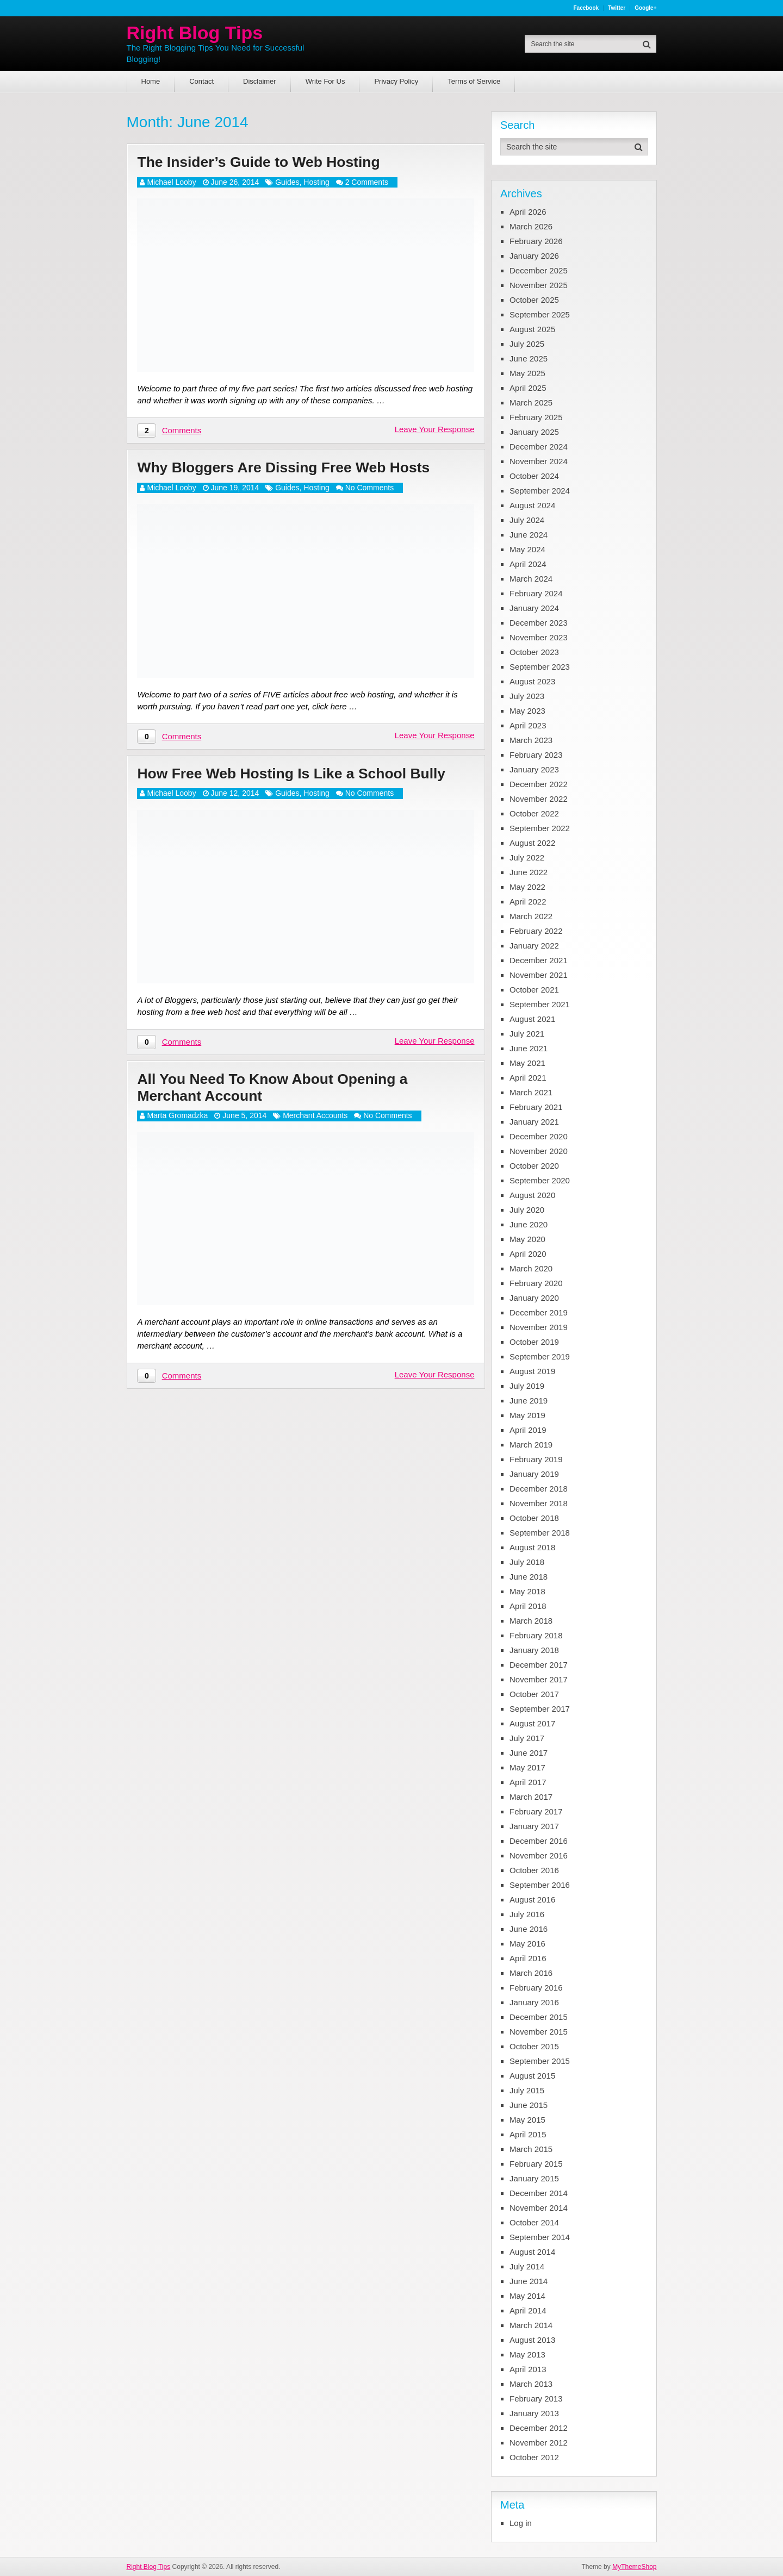 The height and width of the screenshot is (2576, 783). What do you see at coordinates (527, 1606) in the screenshot?
I see `April 2018` at bounding box center [527, 1606].